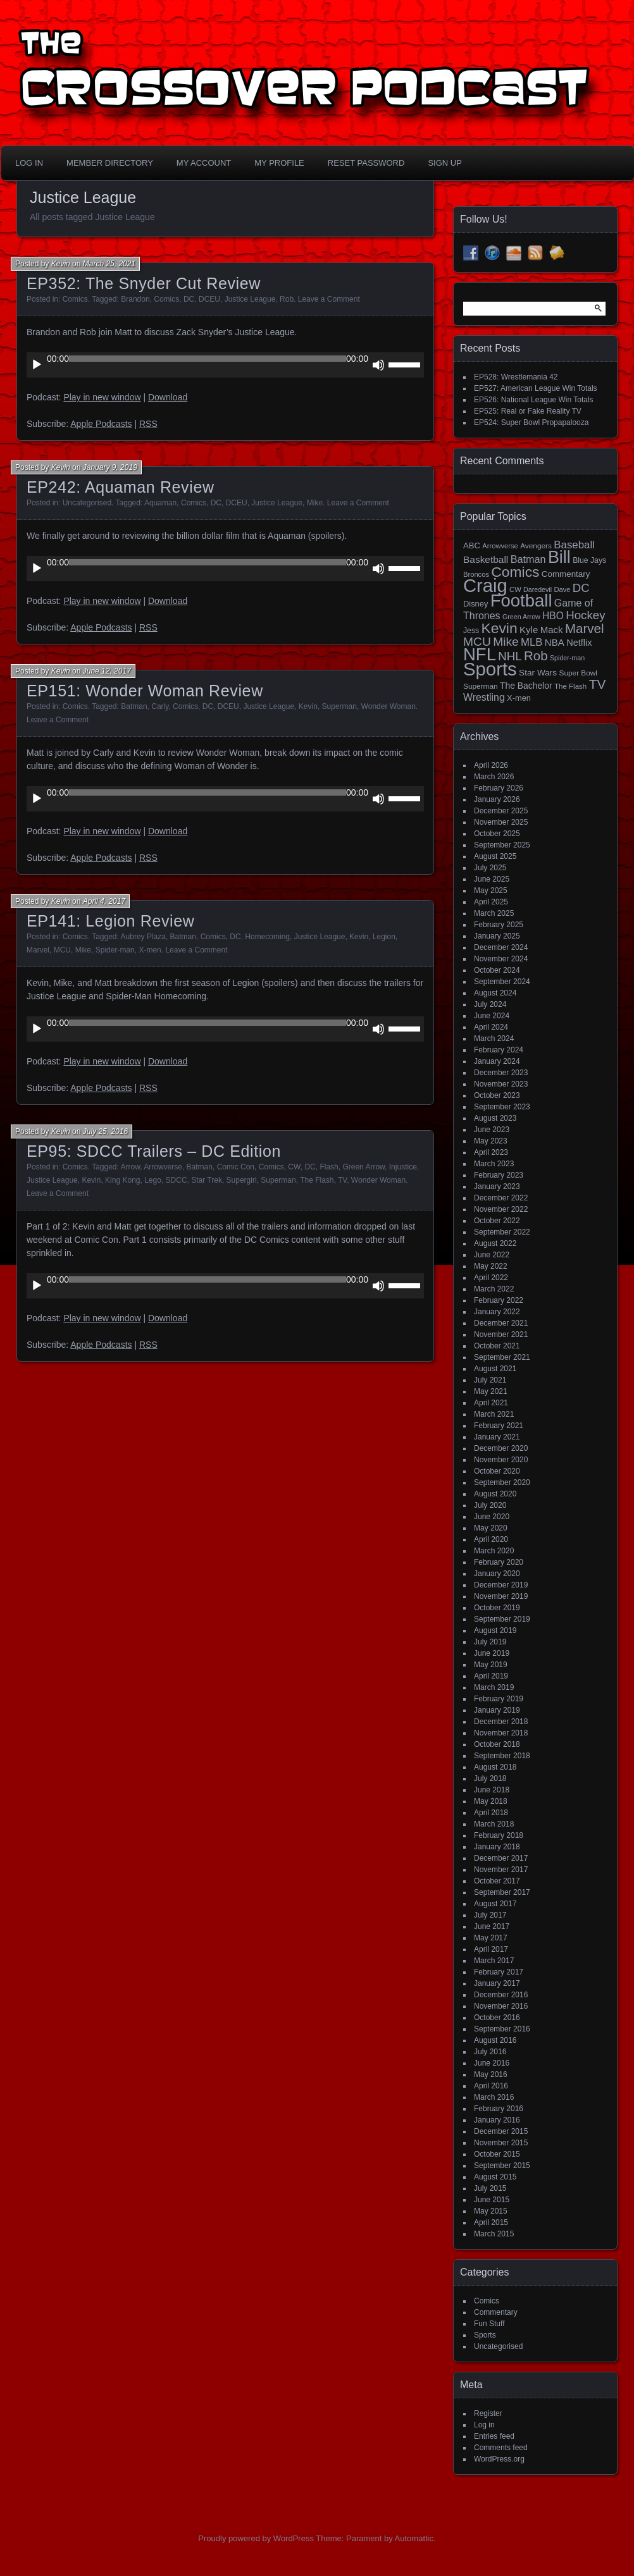 The image size is (634, 2576). Describe the element at coordinates (294, 1166) in the screenshot. I see `CW` at that location.